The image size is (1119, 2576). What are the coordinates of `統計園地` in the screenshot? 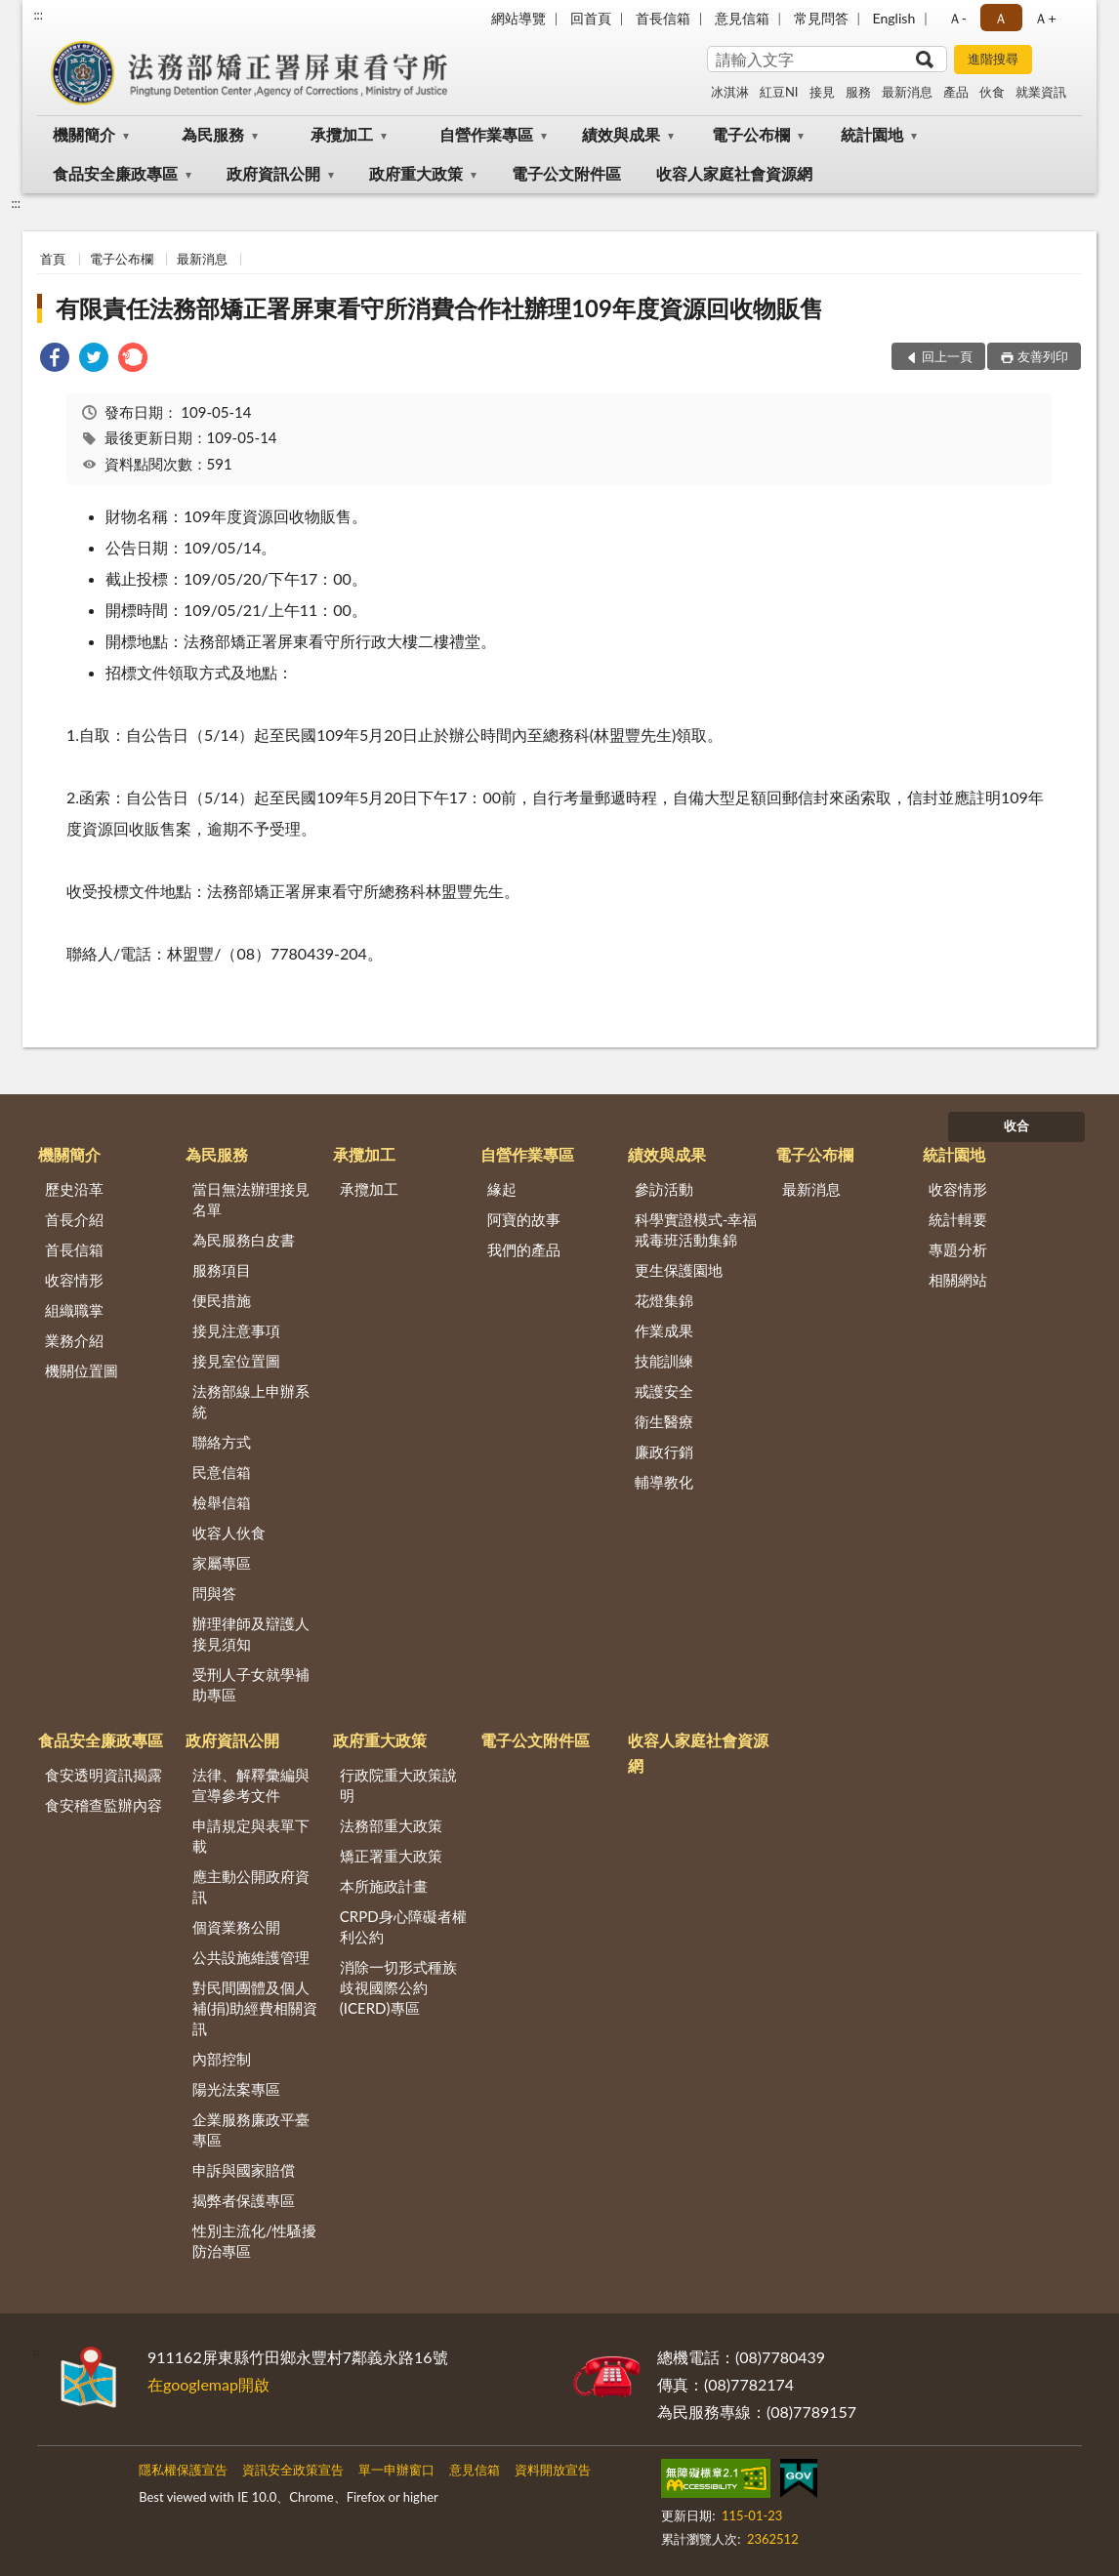 It's located at (872, 134).